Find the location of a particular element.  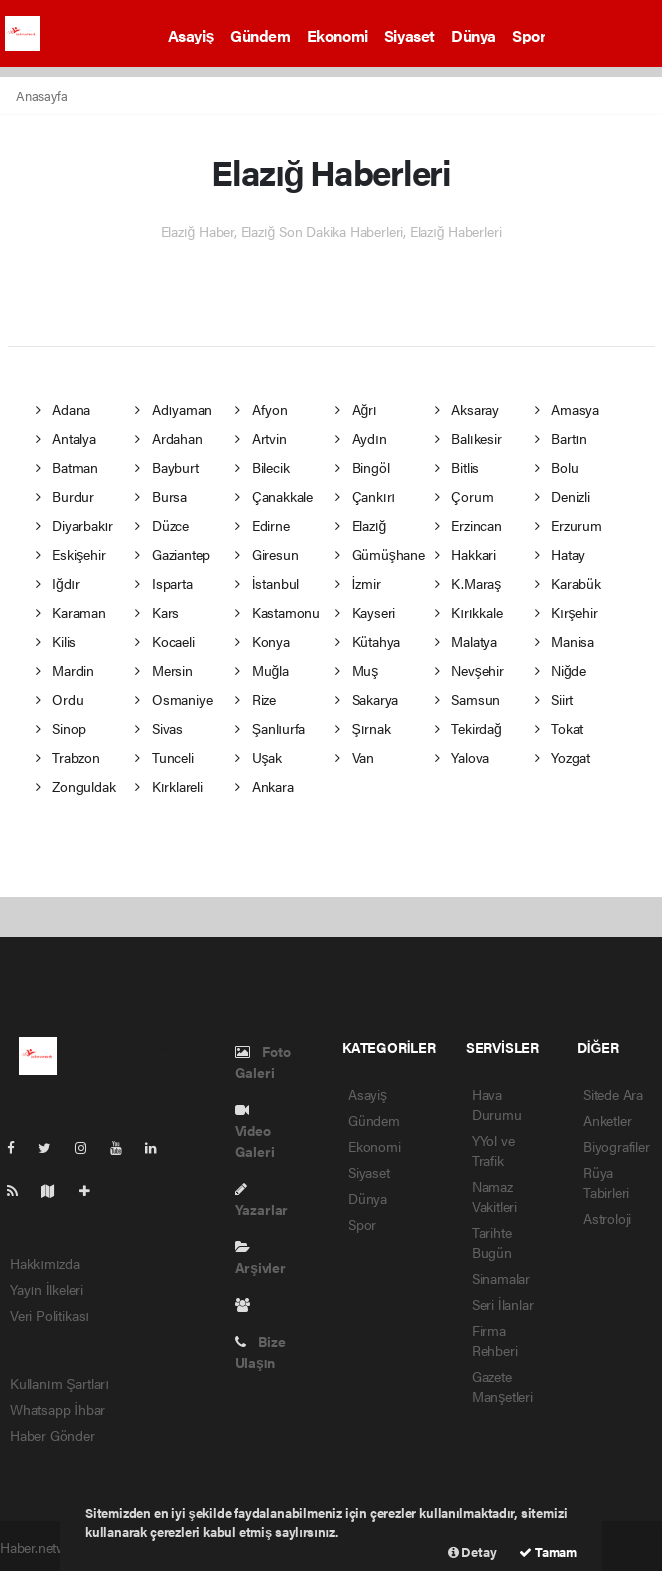

Hakkari is located at coordinates (465, 554).